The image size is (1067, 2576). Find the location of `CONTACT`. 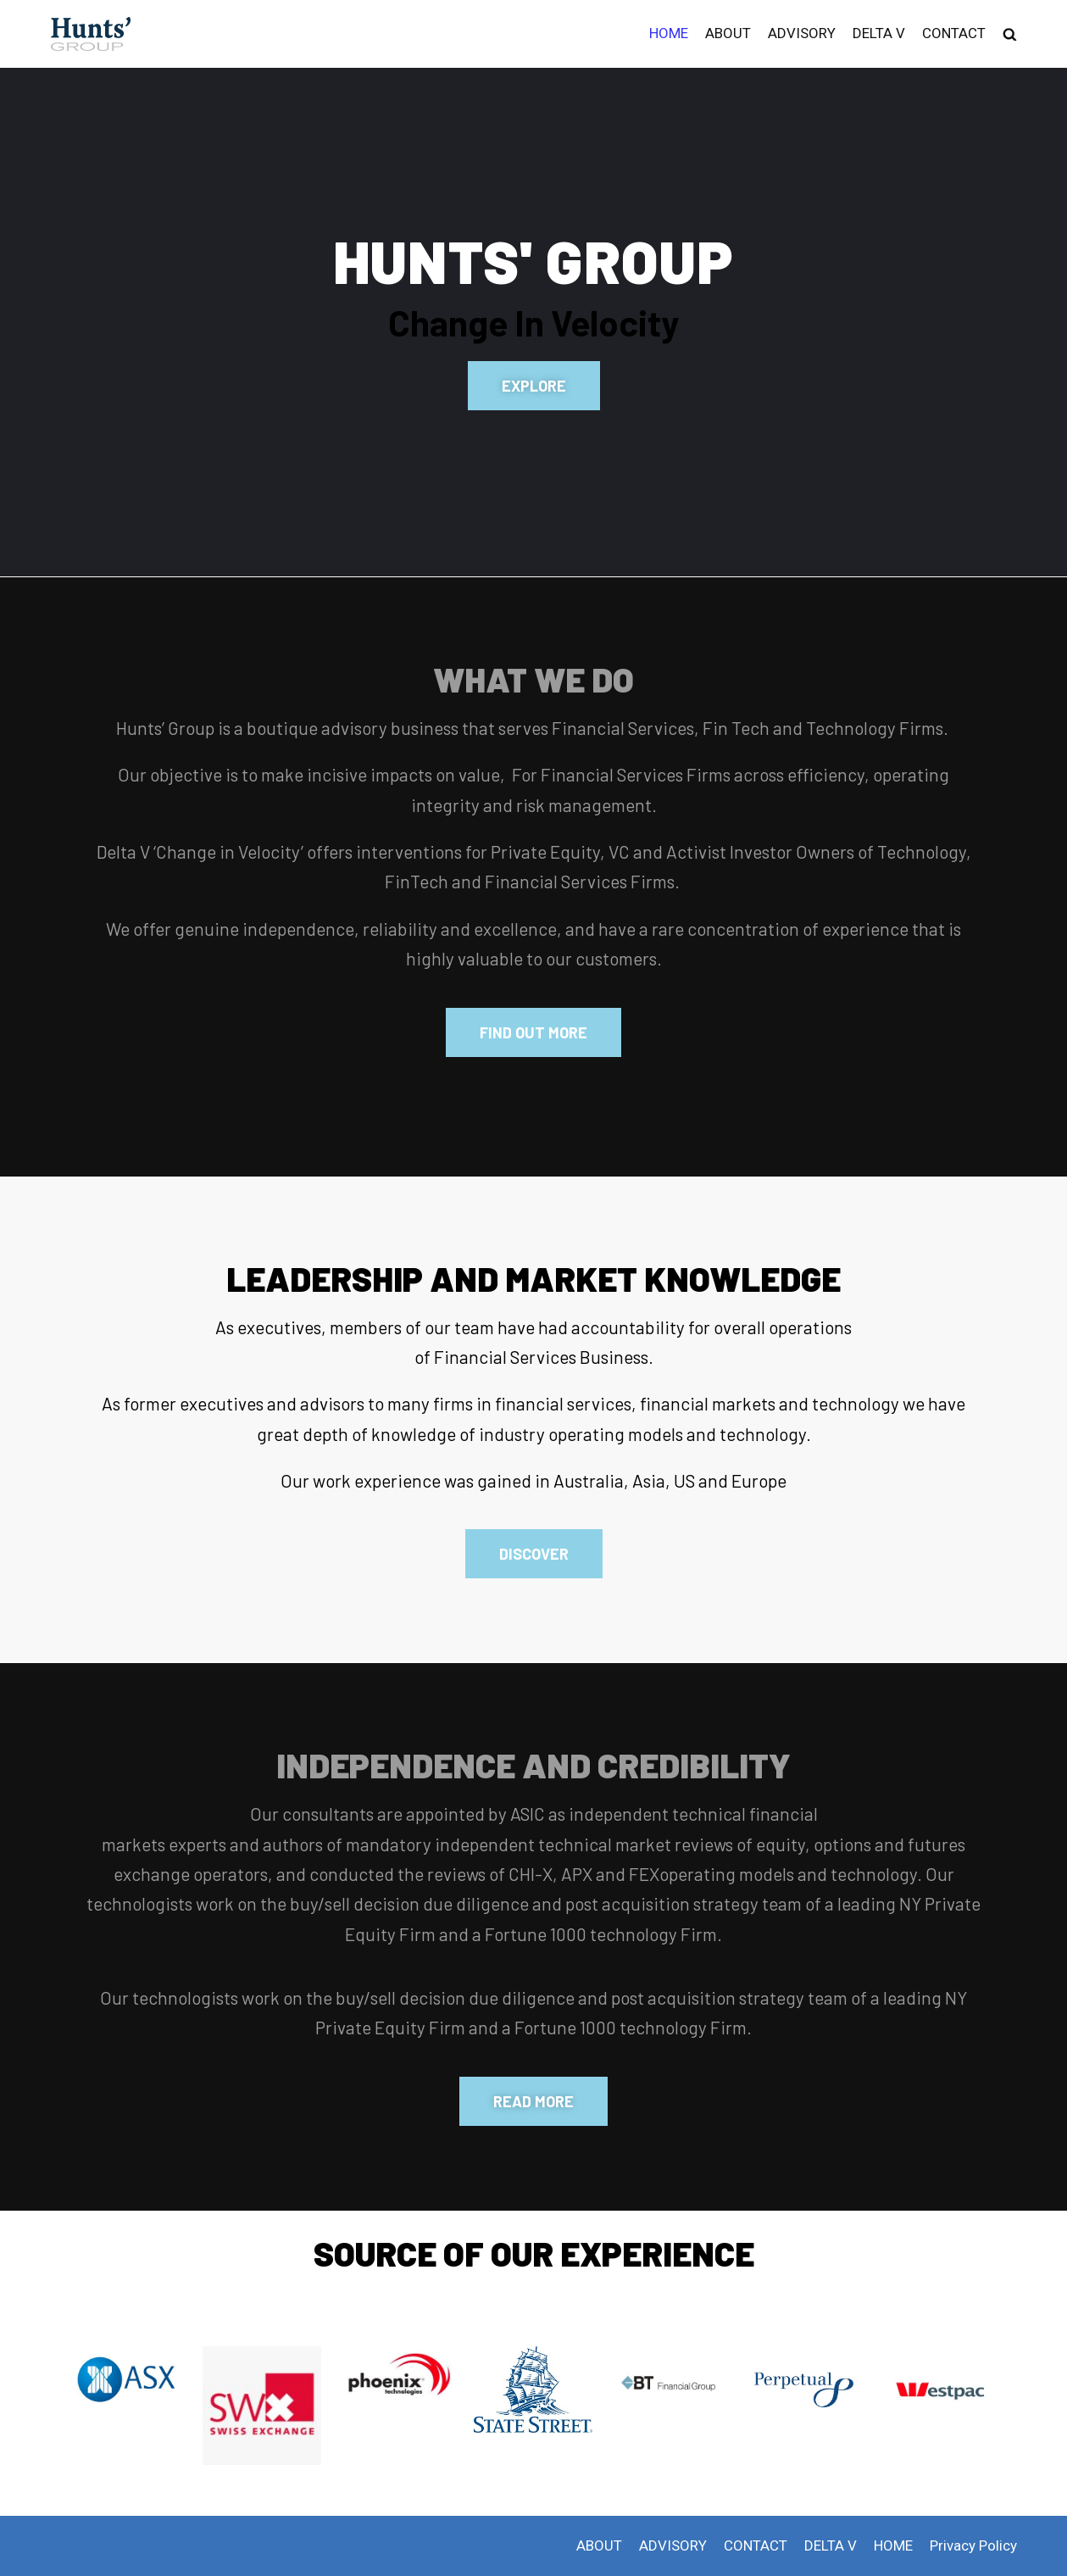

CONTACT is located at coordinates (954, 33).